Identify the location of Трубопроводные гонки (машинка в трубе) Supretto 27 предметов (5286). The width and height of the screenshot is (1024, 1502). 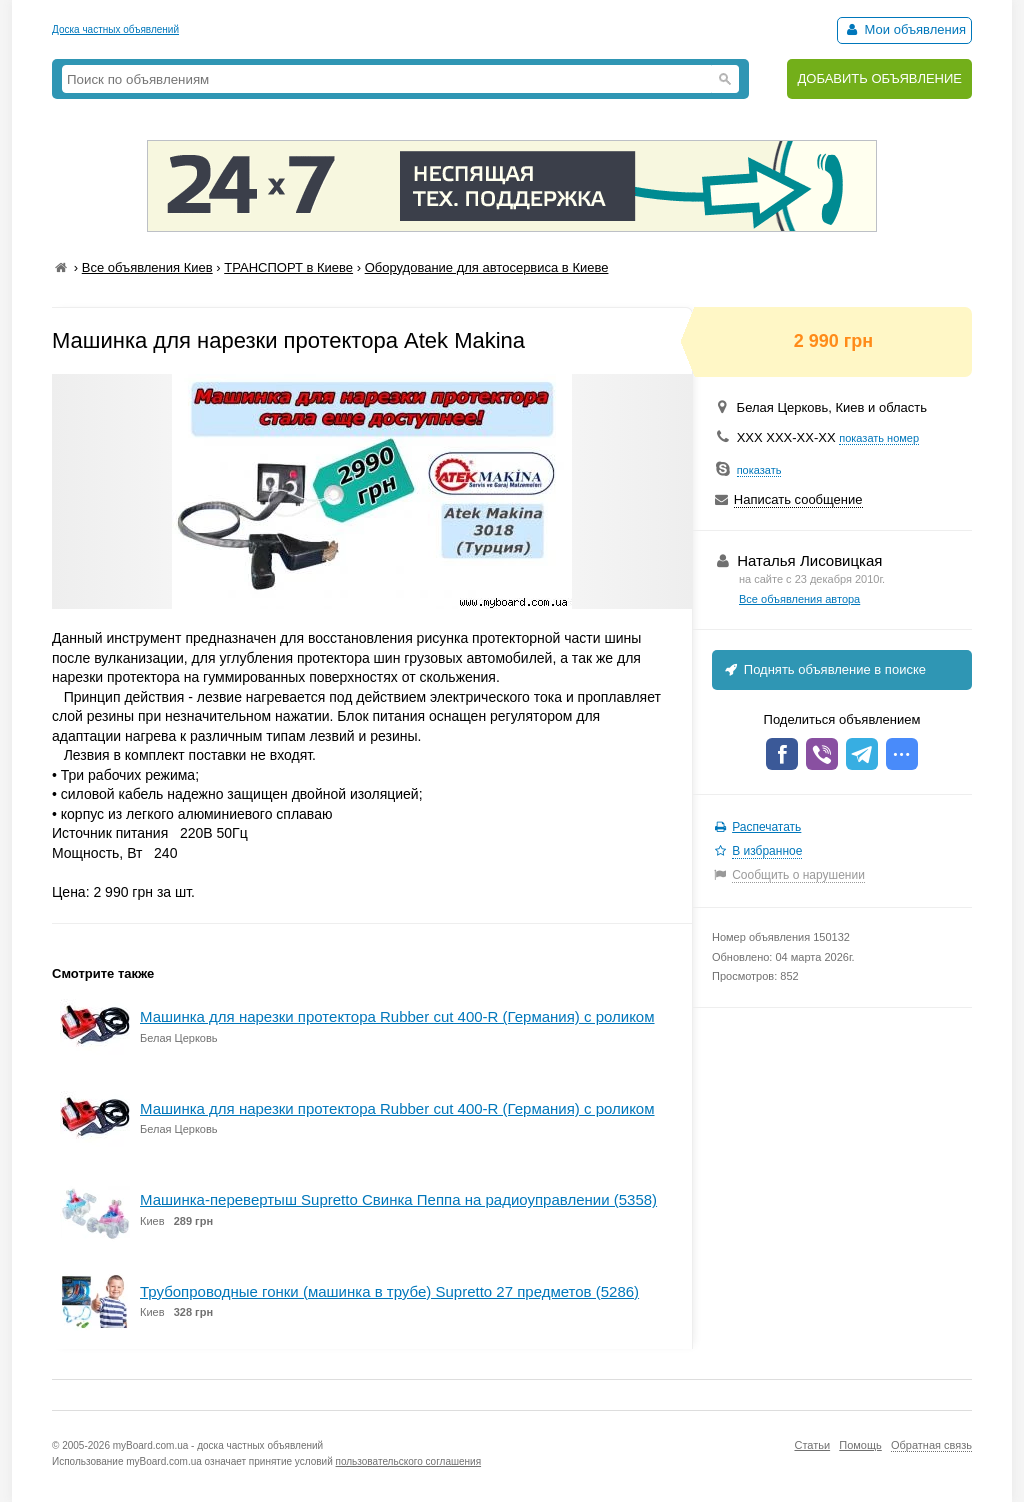
(389, 1291).